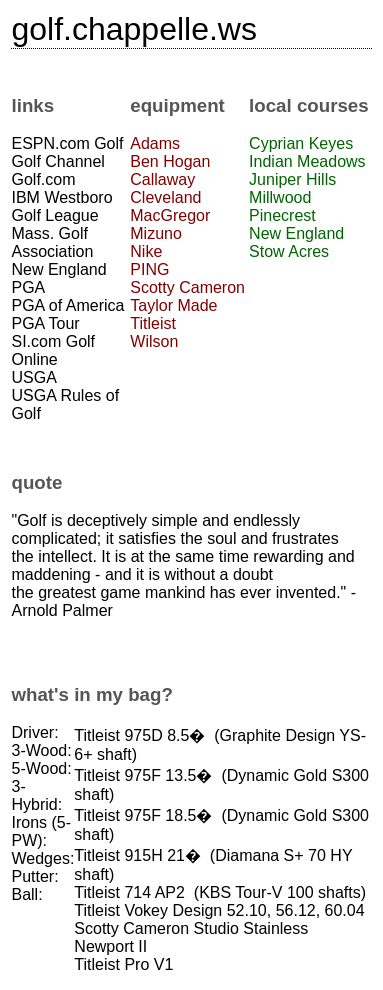  I want to click on Titleist, so click(153, 323).